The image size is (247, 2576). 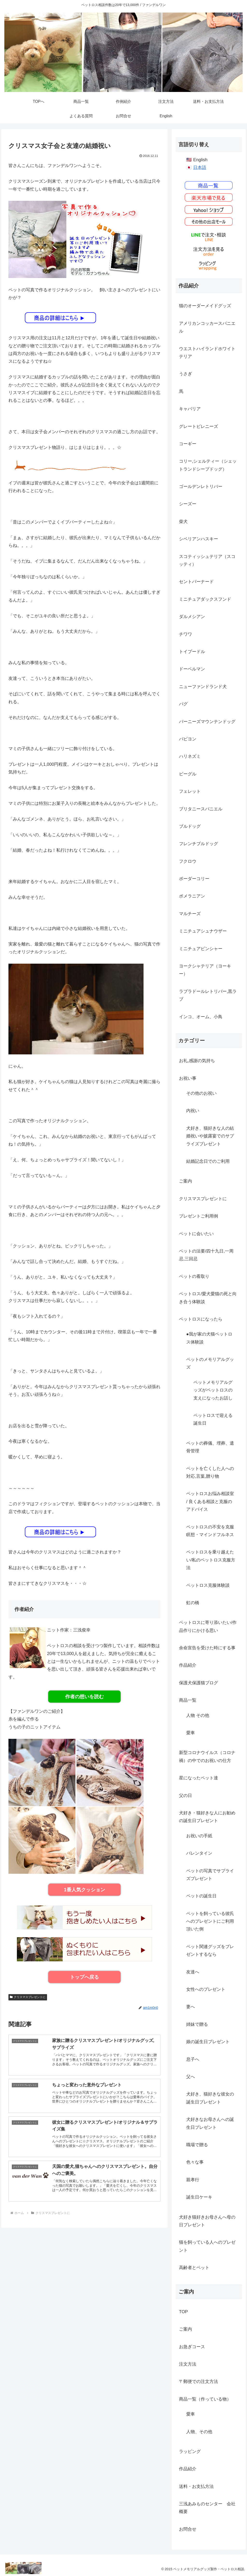 What do you see at coordinates (205, 599) in the screenshot?
I see `ミニチュアダックスフンド` at bounding box center [205, 599].